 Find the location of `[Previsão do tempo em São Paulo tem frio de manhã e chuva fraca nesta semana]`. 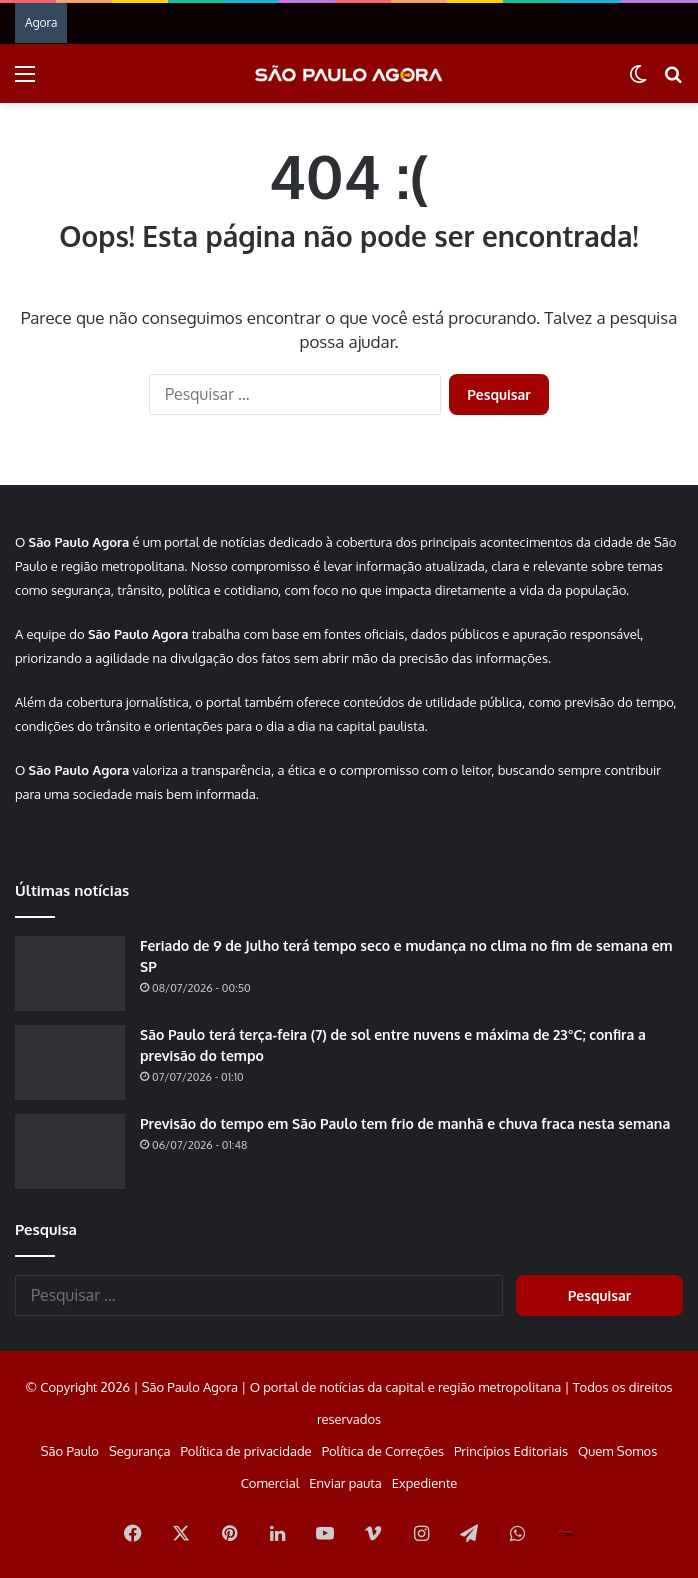

[Previsão do tempo em São Paulo tem frio de manhã e chuva fraca nesta semana] is located at coordinates (70, 1151).